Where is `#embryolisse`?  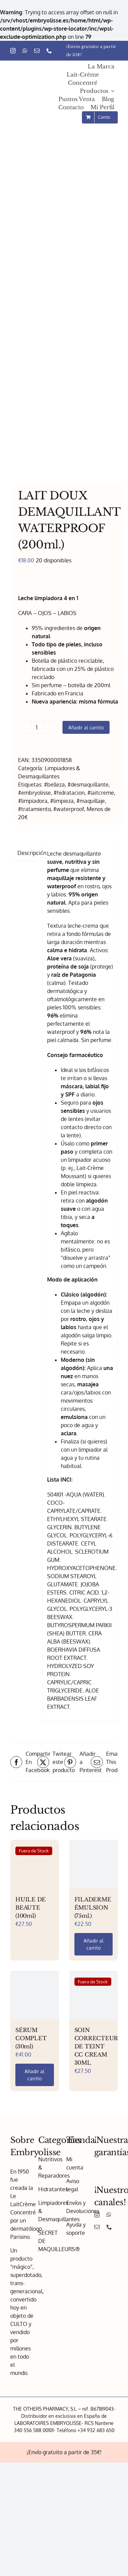 #embryolisse is located at coordinates (34, 792).